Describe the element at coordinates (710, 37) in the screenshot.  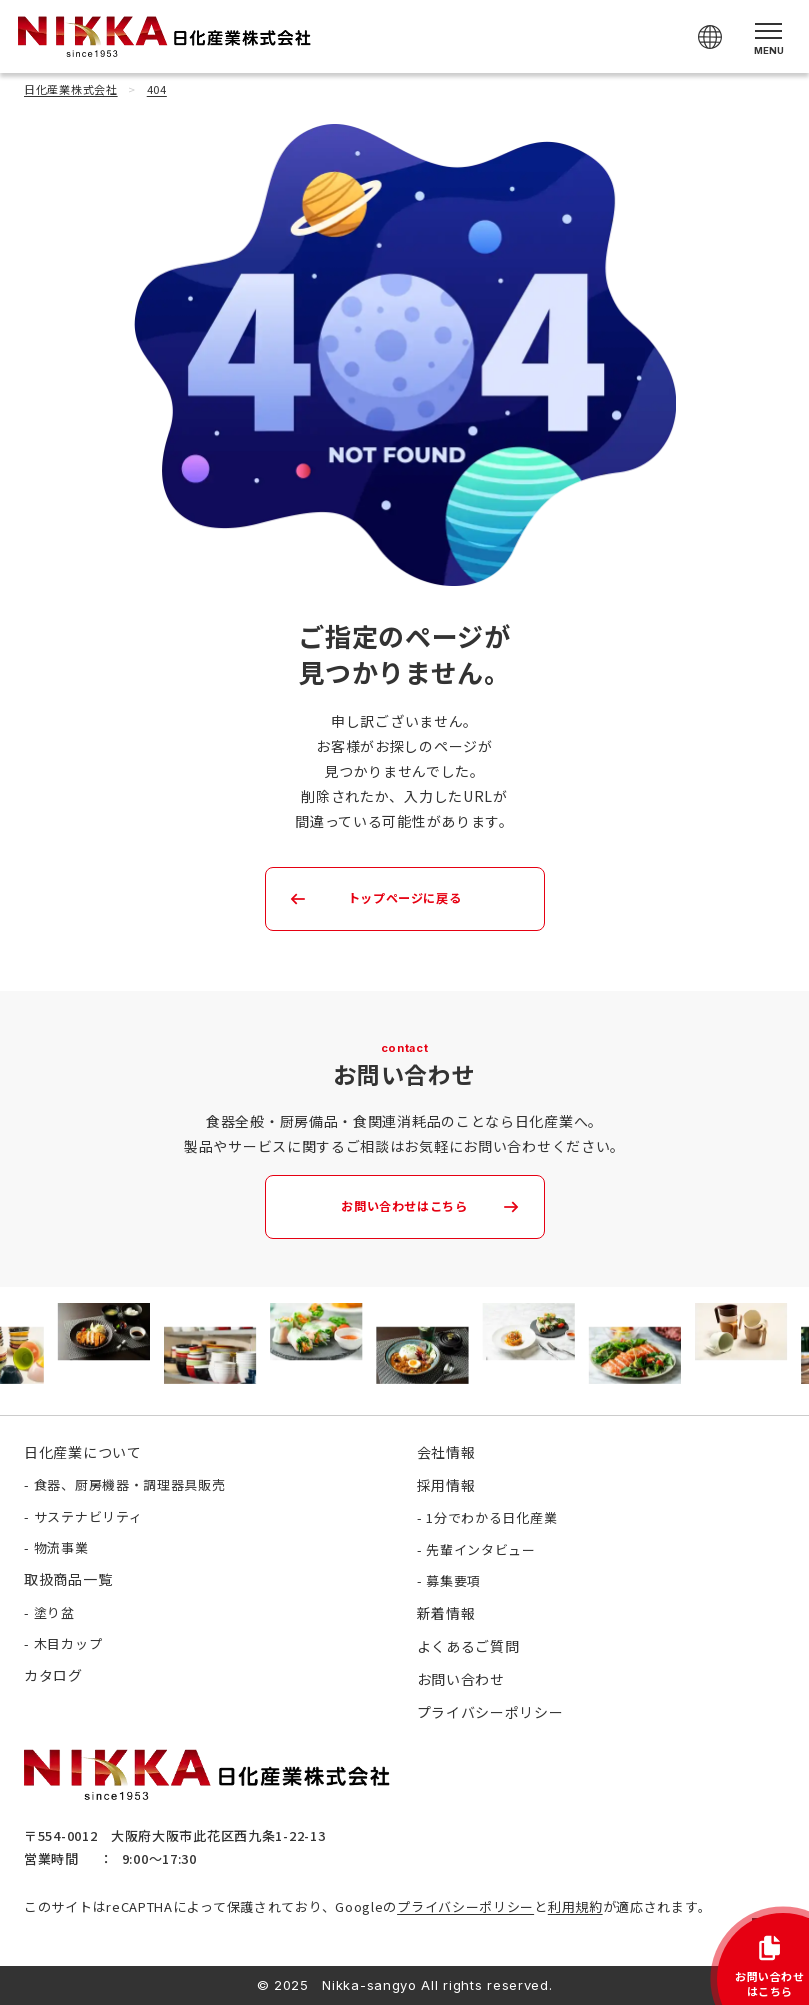
I see `[Select Language]` at that location.